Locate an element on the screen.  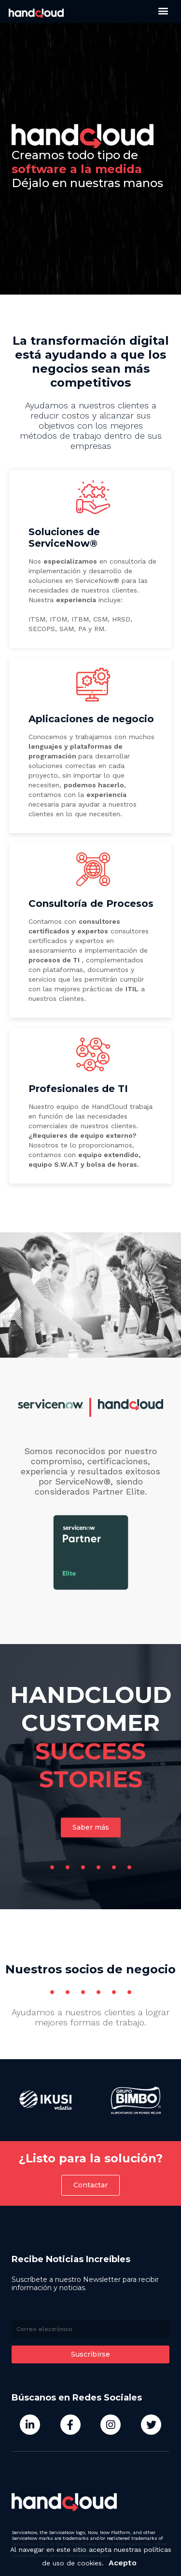
Aplicaciones de negocio is located at coordinates (91, 719).